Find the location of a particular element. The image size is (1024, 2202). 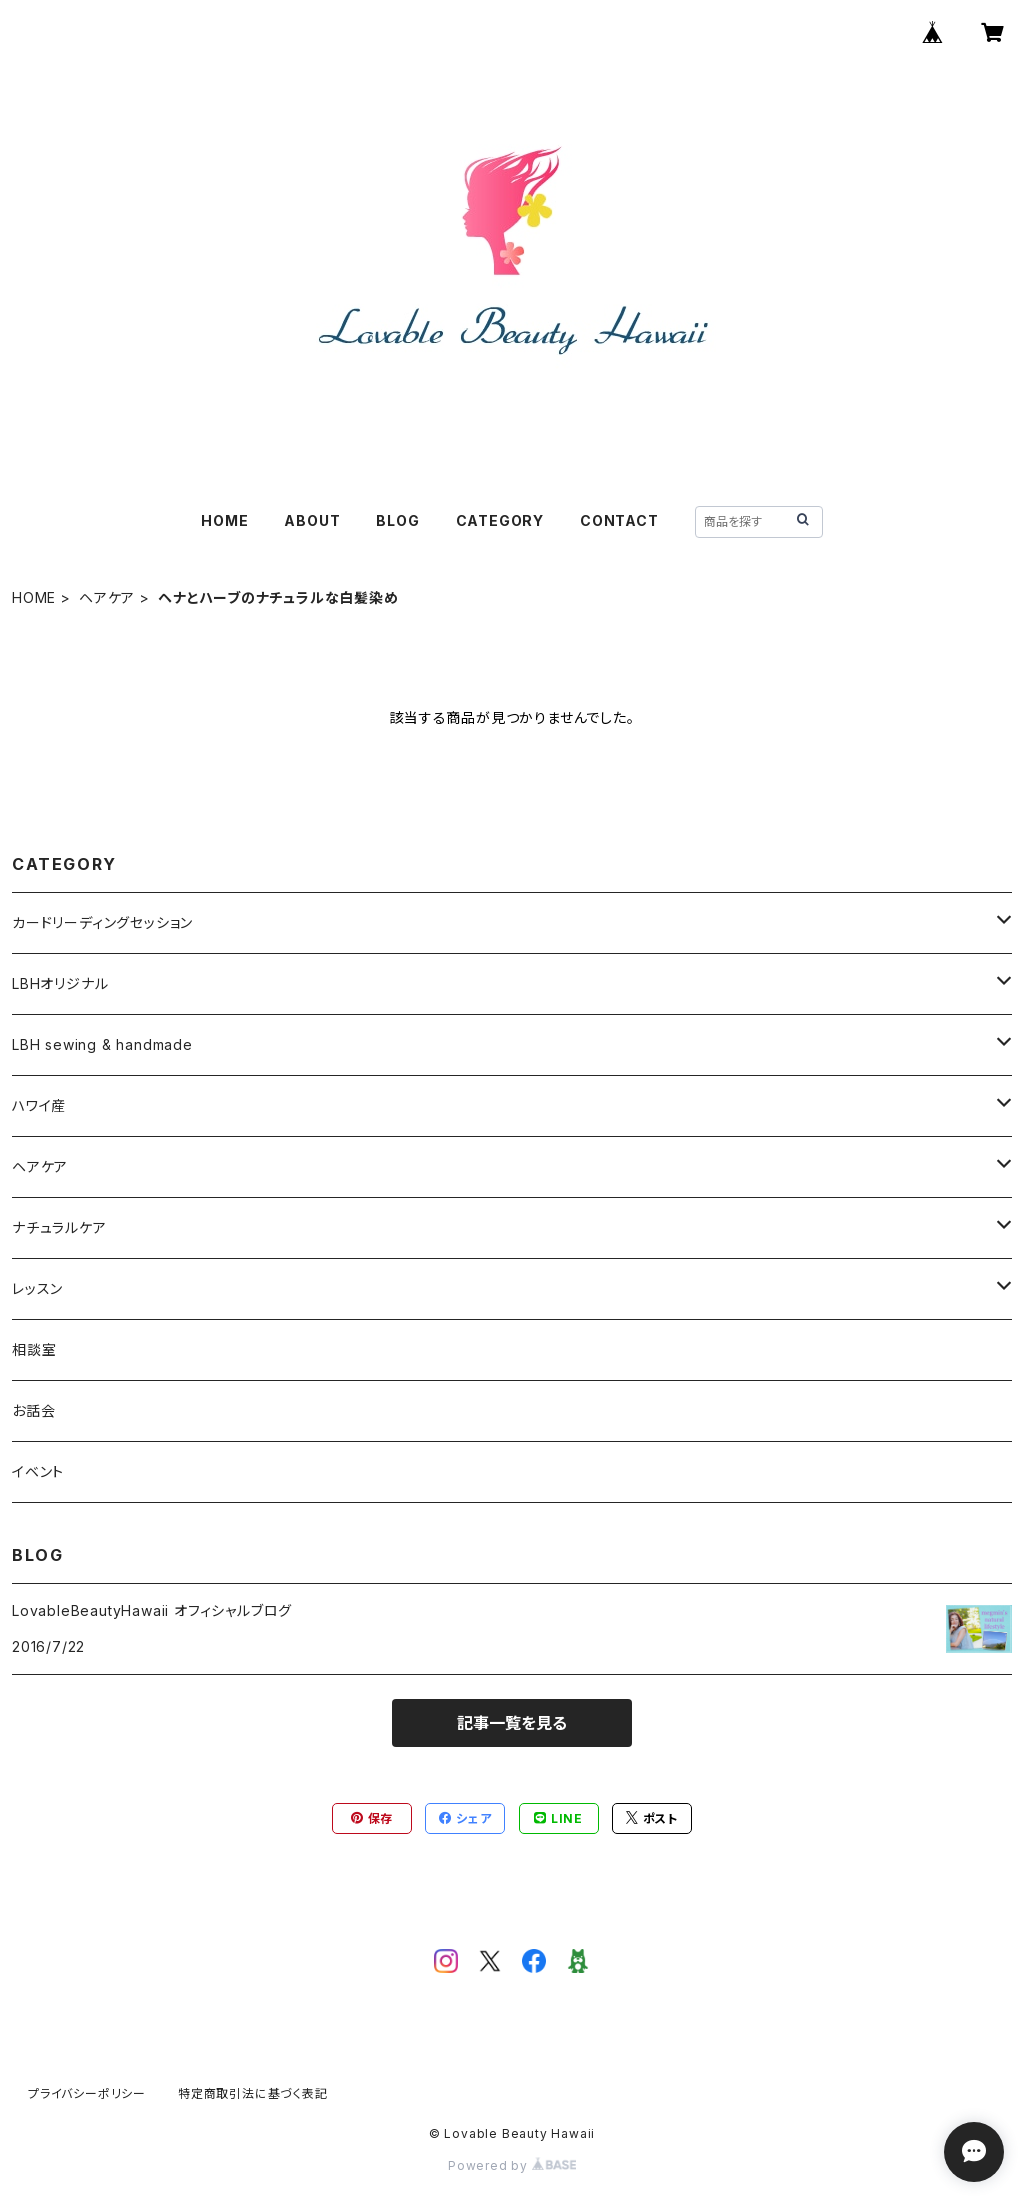

お話会 is located at coordinates (33, 1410).